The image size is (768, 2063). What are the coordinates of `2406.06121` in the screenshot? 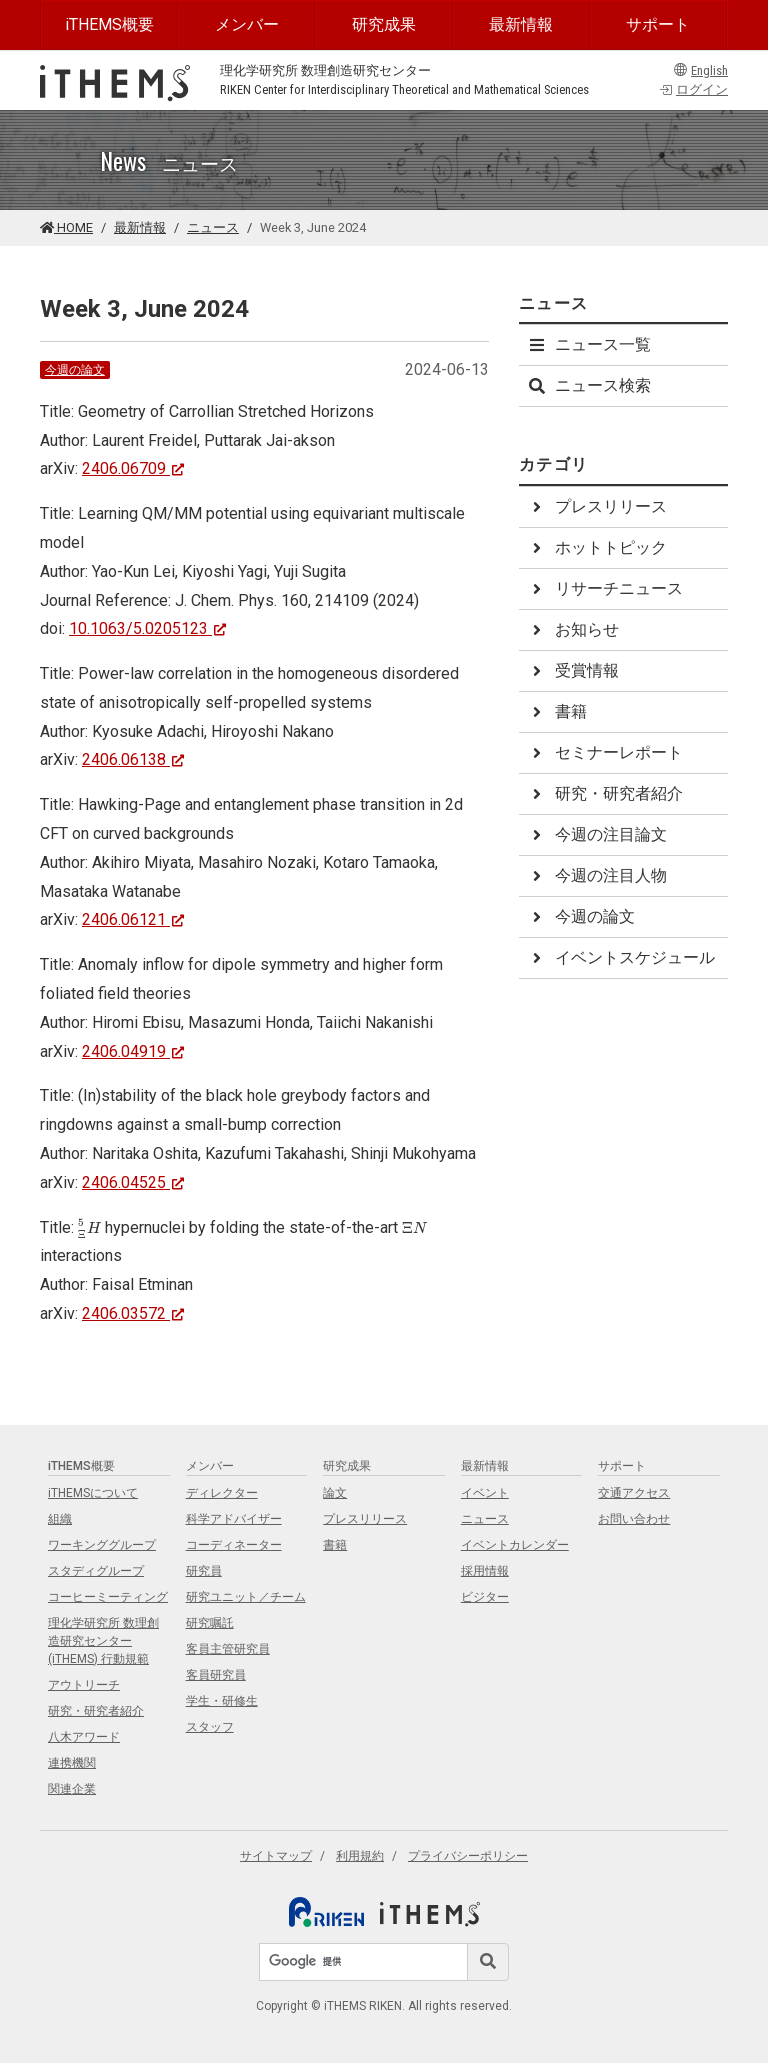 It's located at (133, 919).